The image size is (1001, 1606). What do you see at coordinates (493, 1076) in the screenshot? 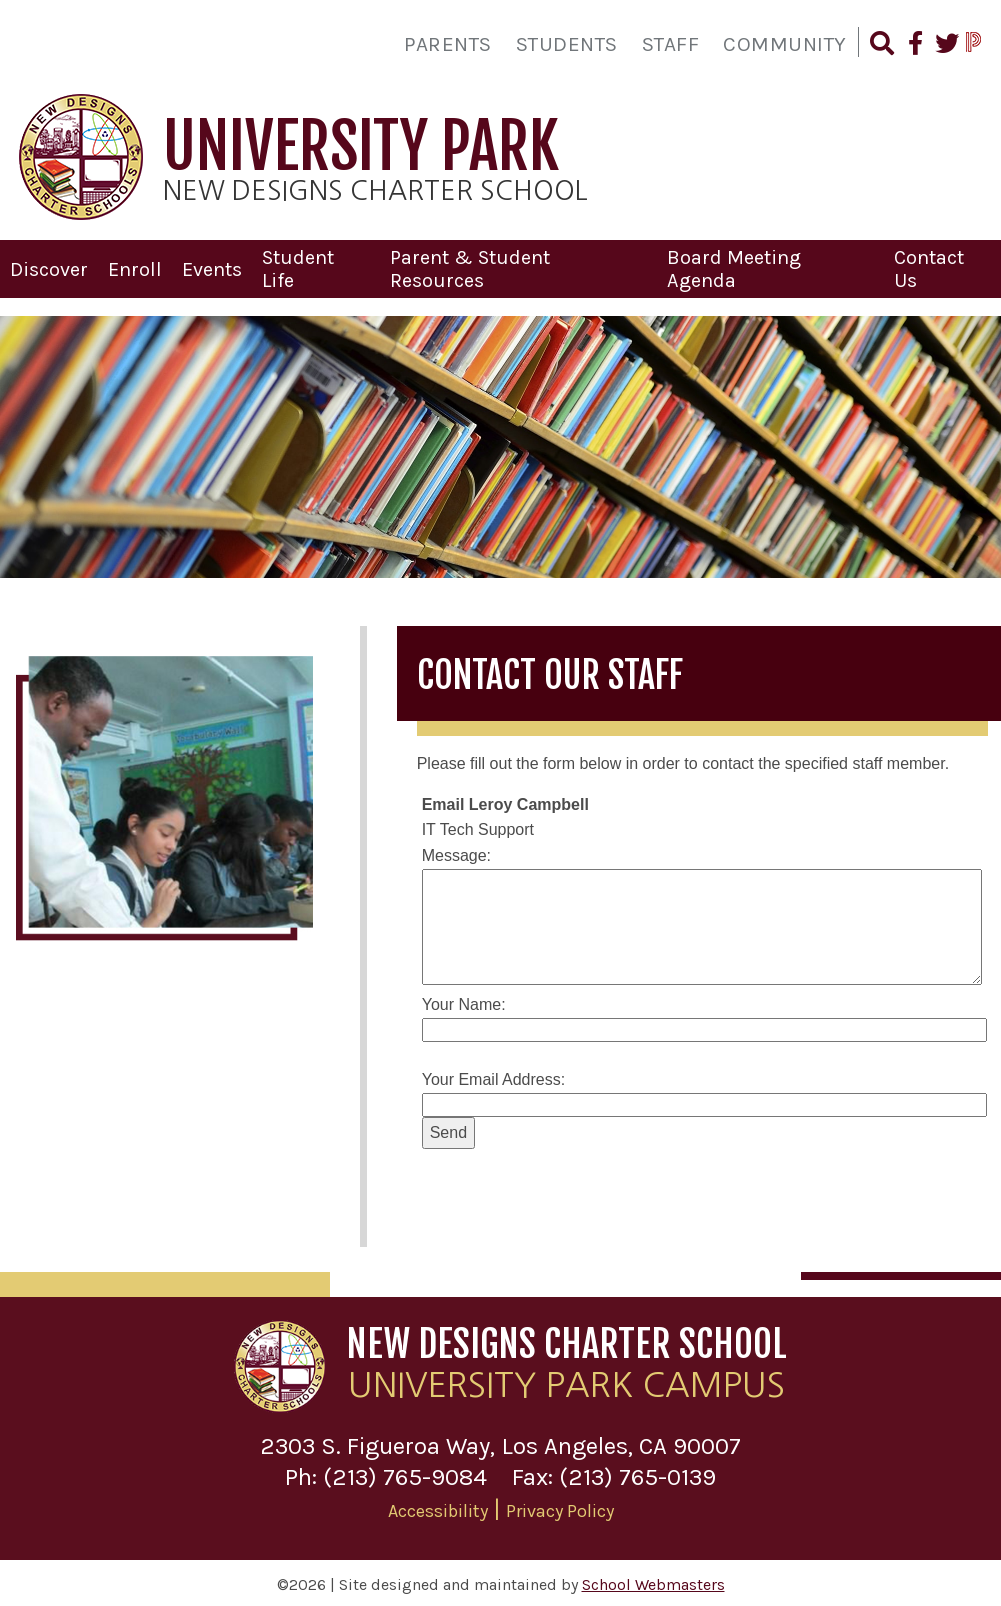
I see `Your Email Address:` at bounding box center [493, 1076].